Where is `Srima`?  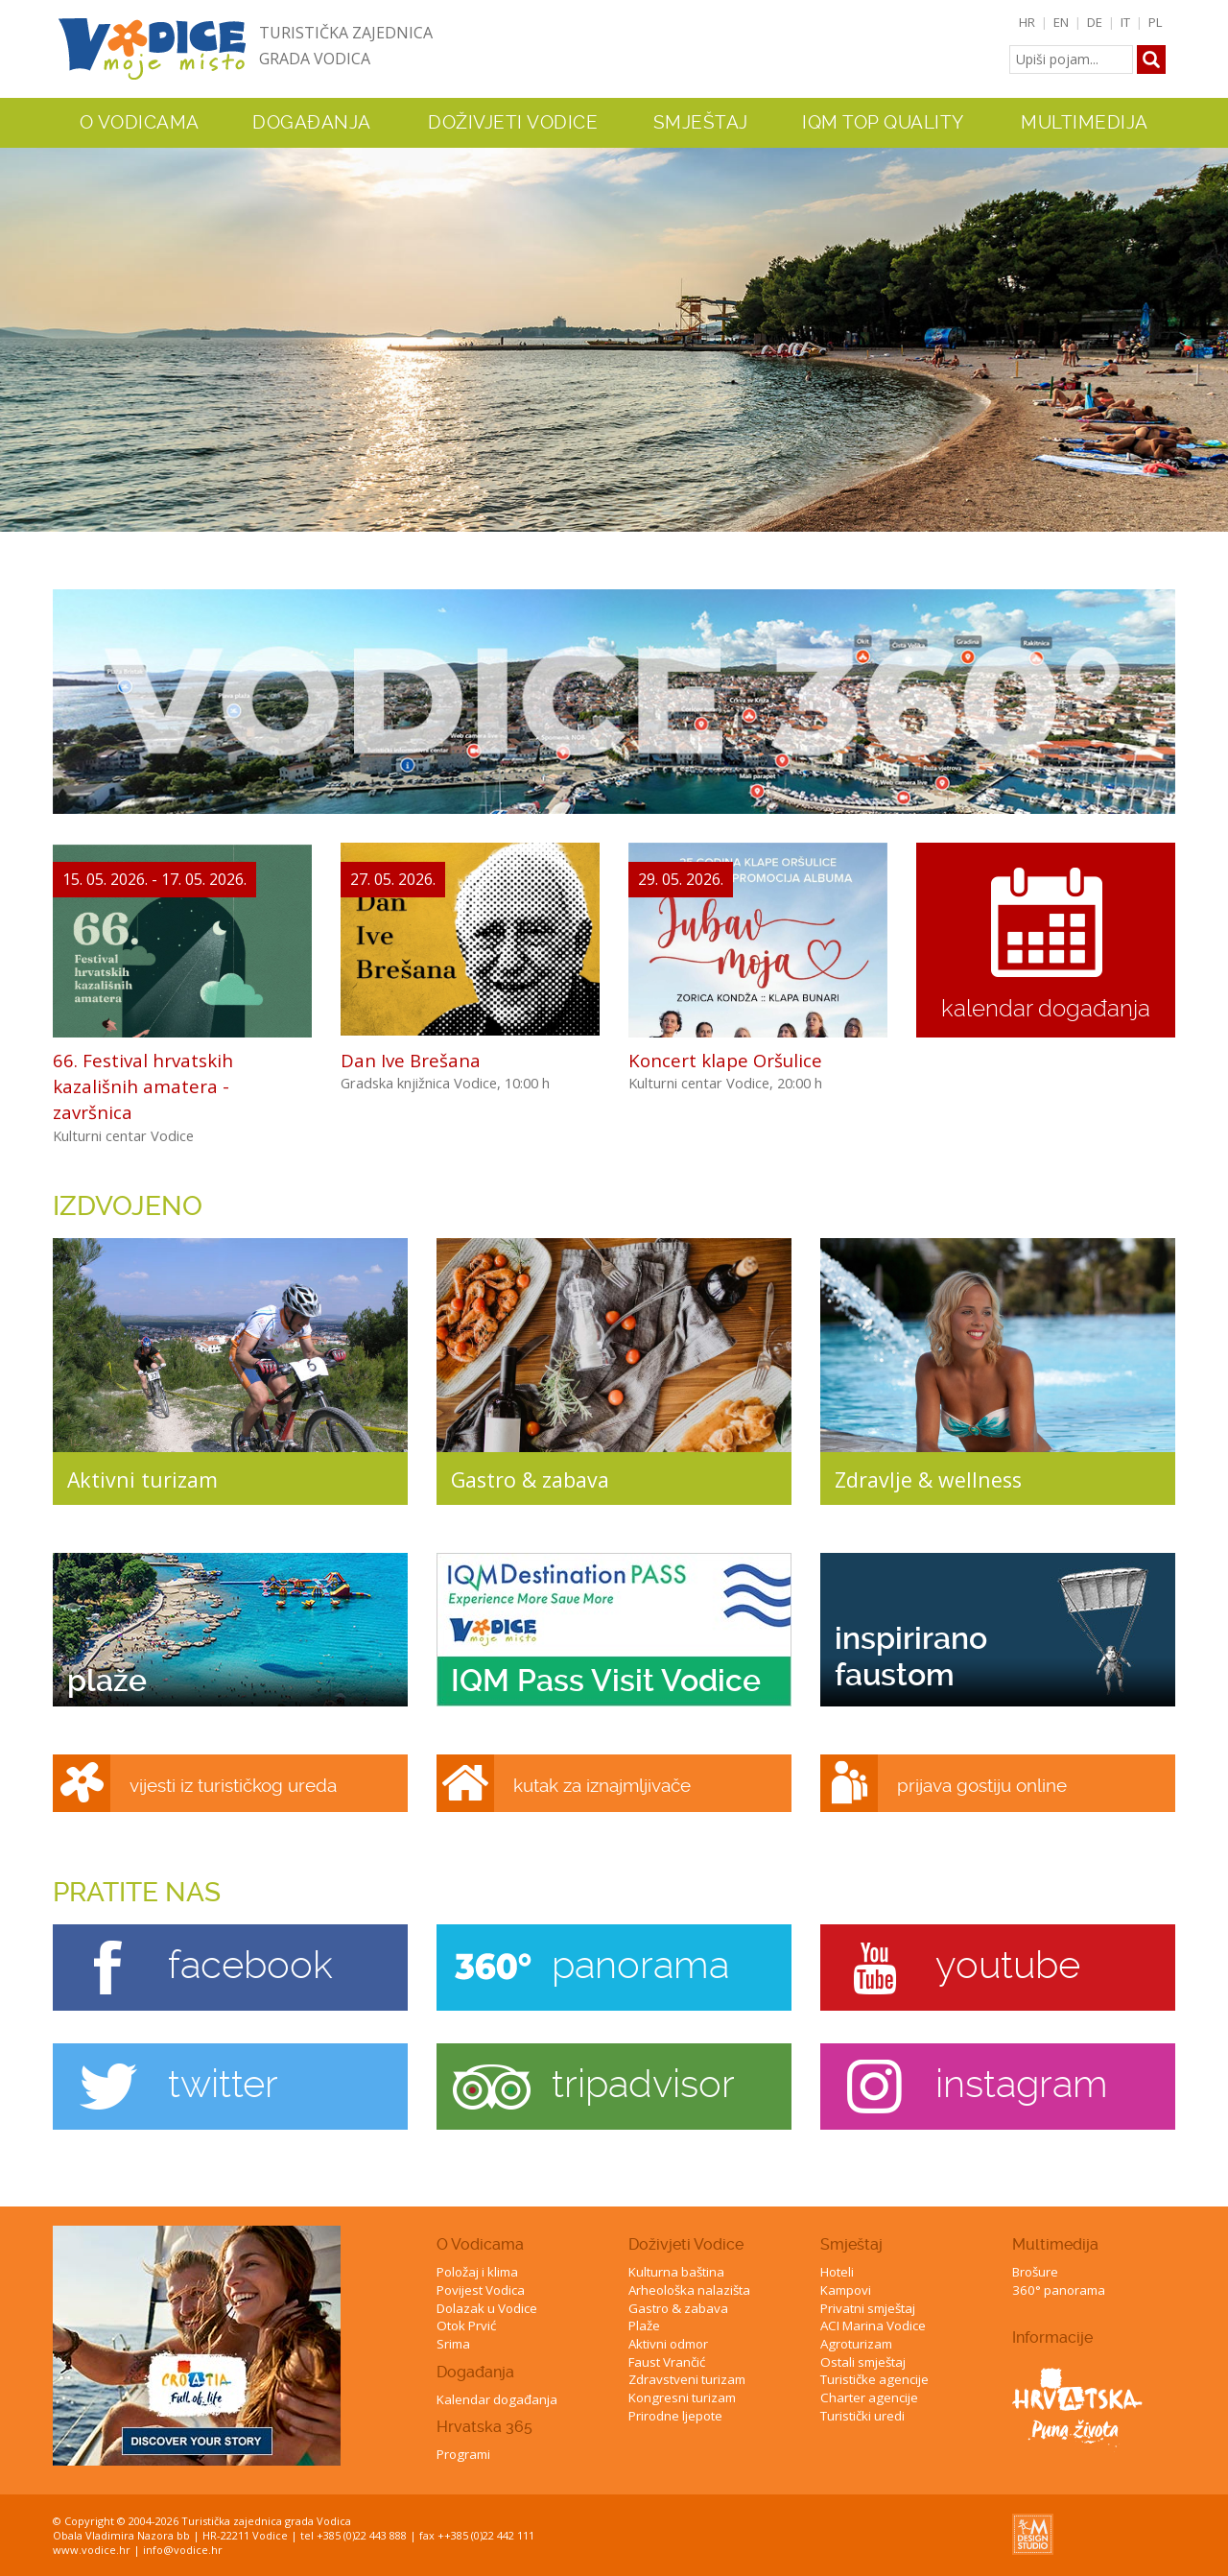 Srima is located at coordinates (453, 2343).